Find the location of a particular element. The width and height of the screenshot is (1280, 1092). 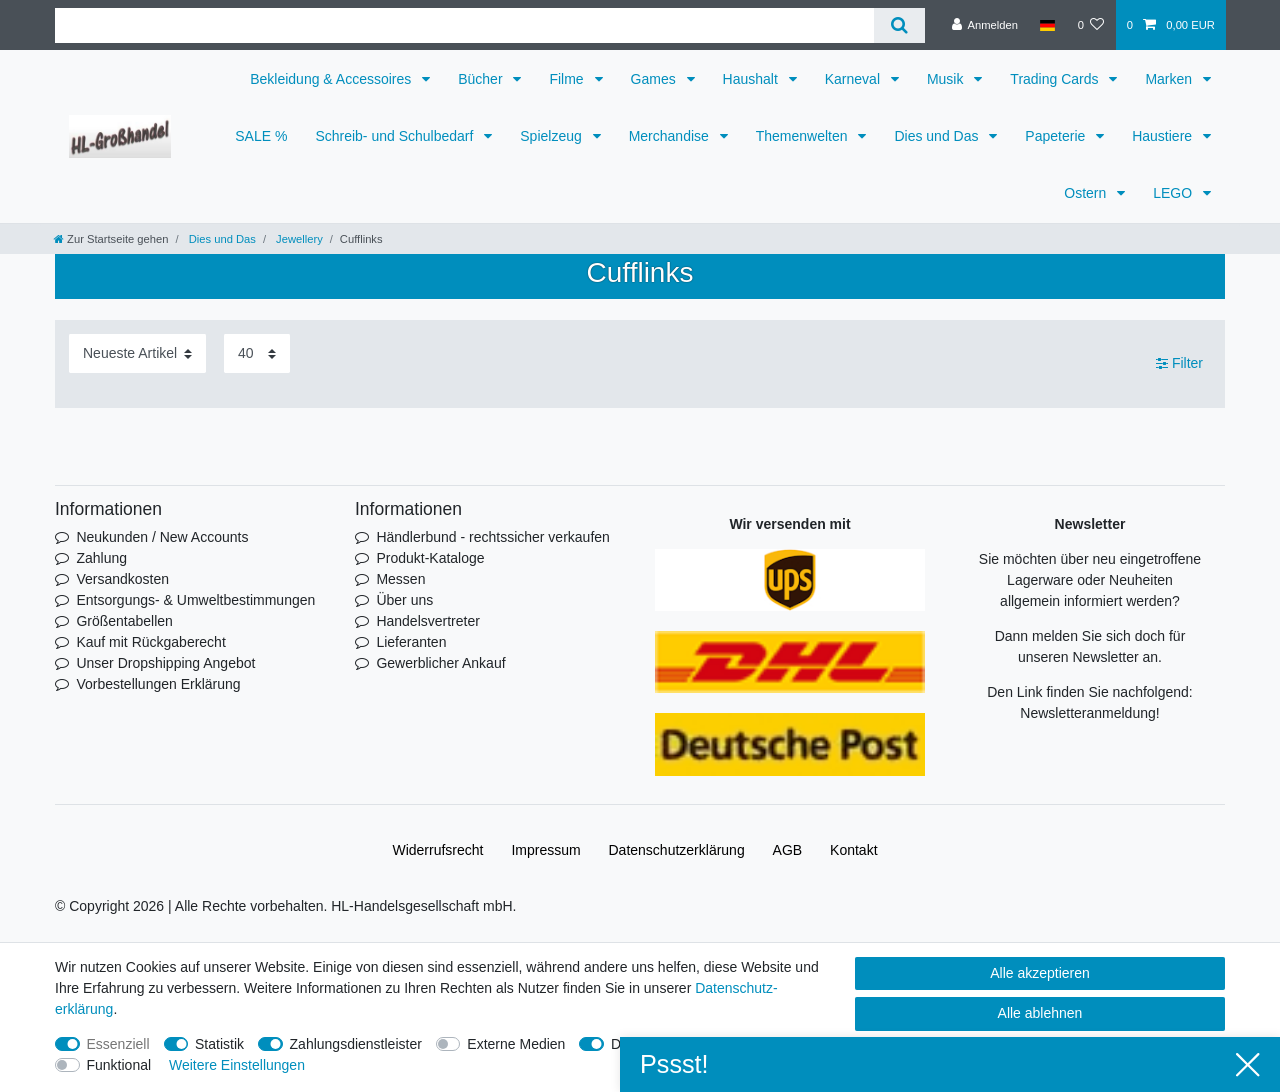

Newsletteranmeldung is located at coordinates (1087, 713).